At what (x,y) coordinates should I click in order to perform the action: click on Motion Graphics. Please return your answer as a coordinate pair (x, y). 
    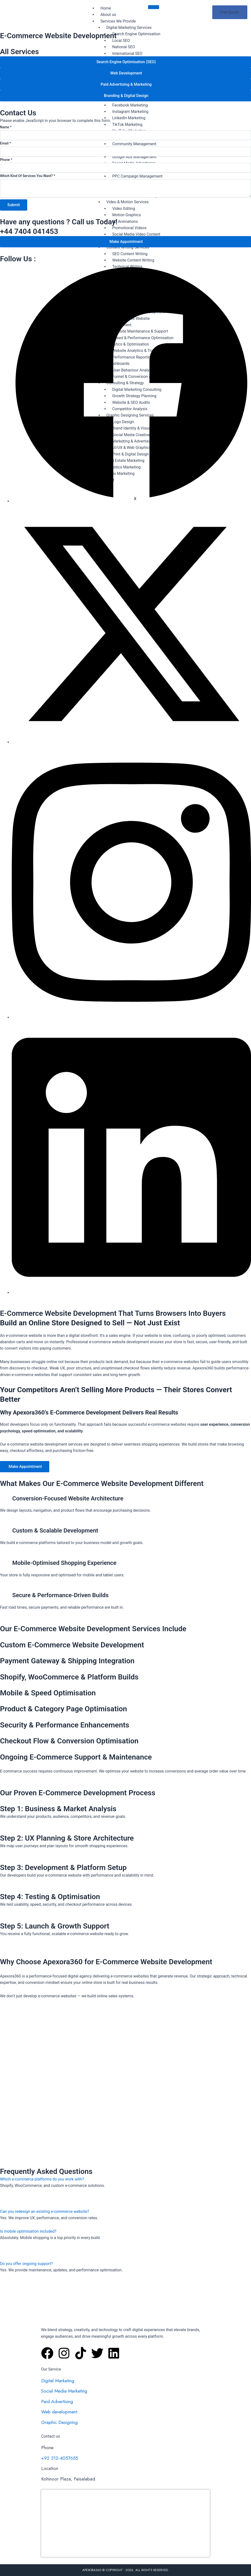
    Looking at the image, I should click on (126, 215).